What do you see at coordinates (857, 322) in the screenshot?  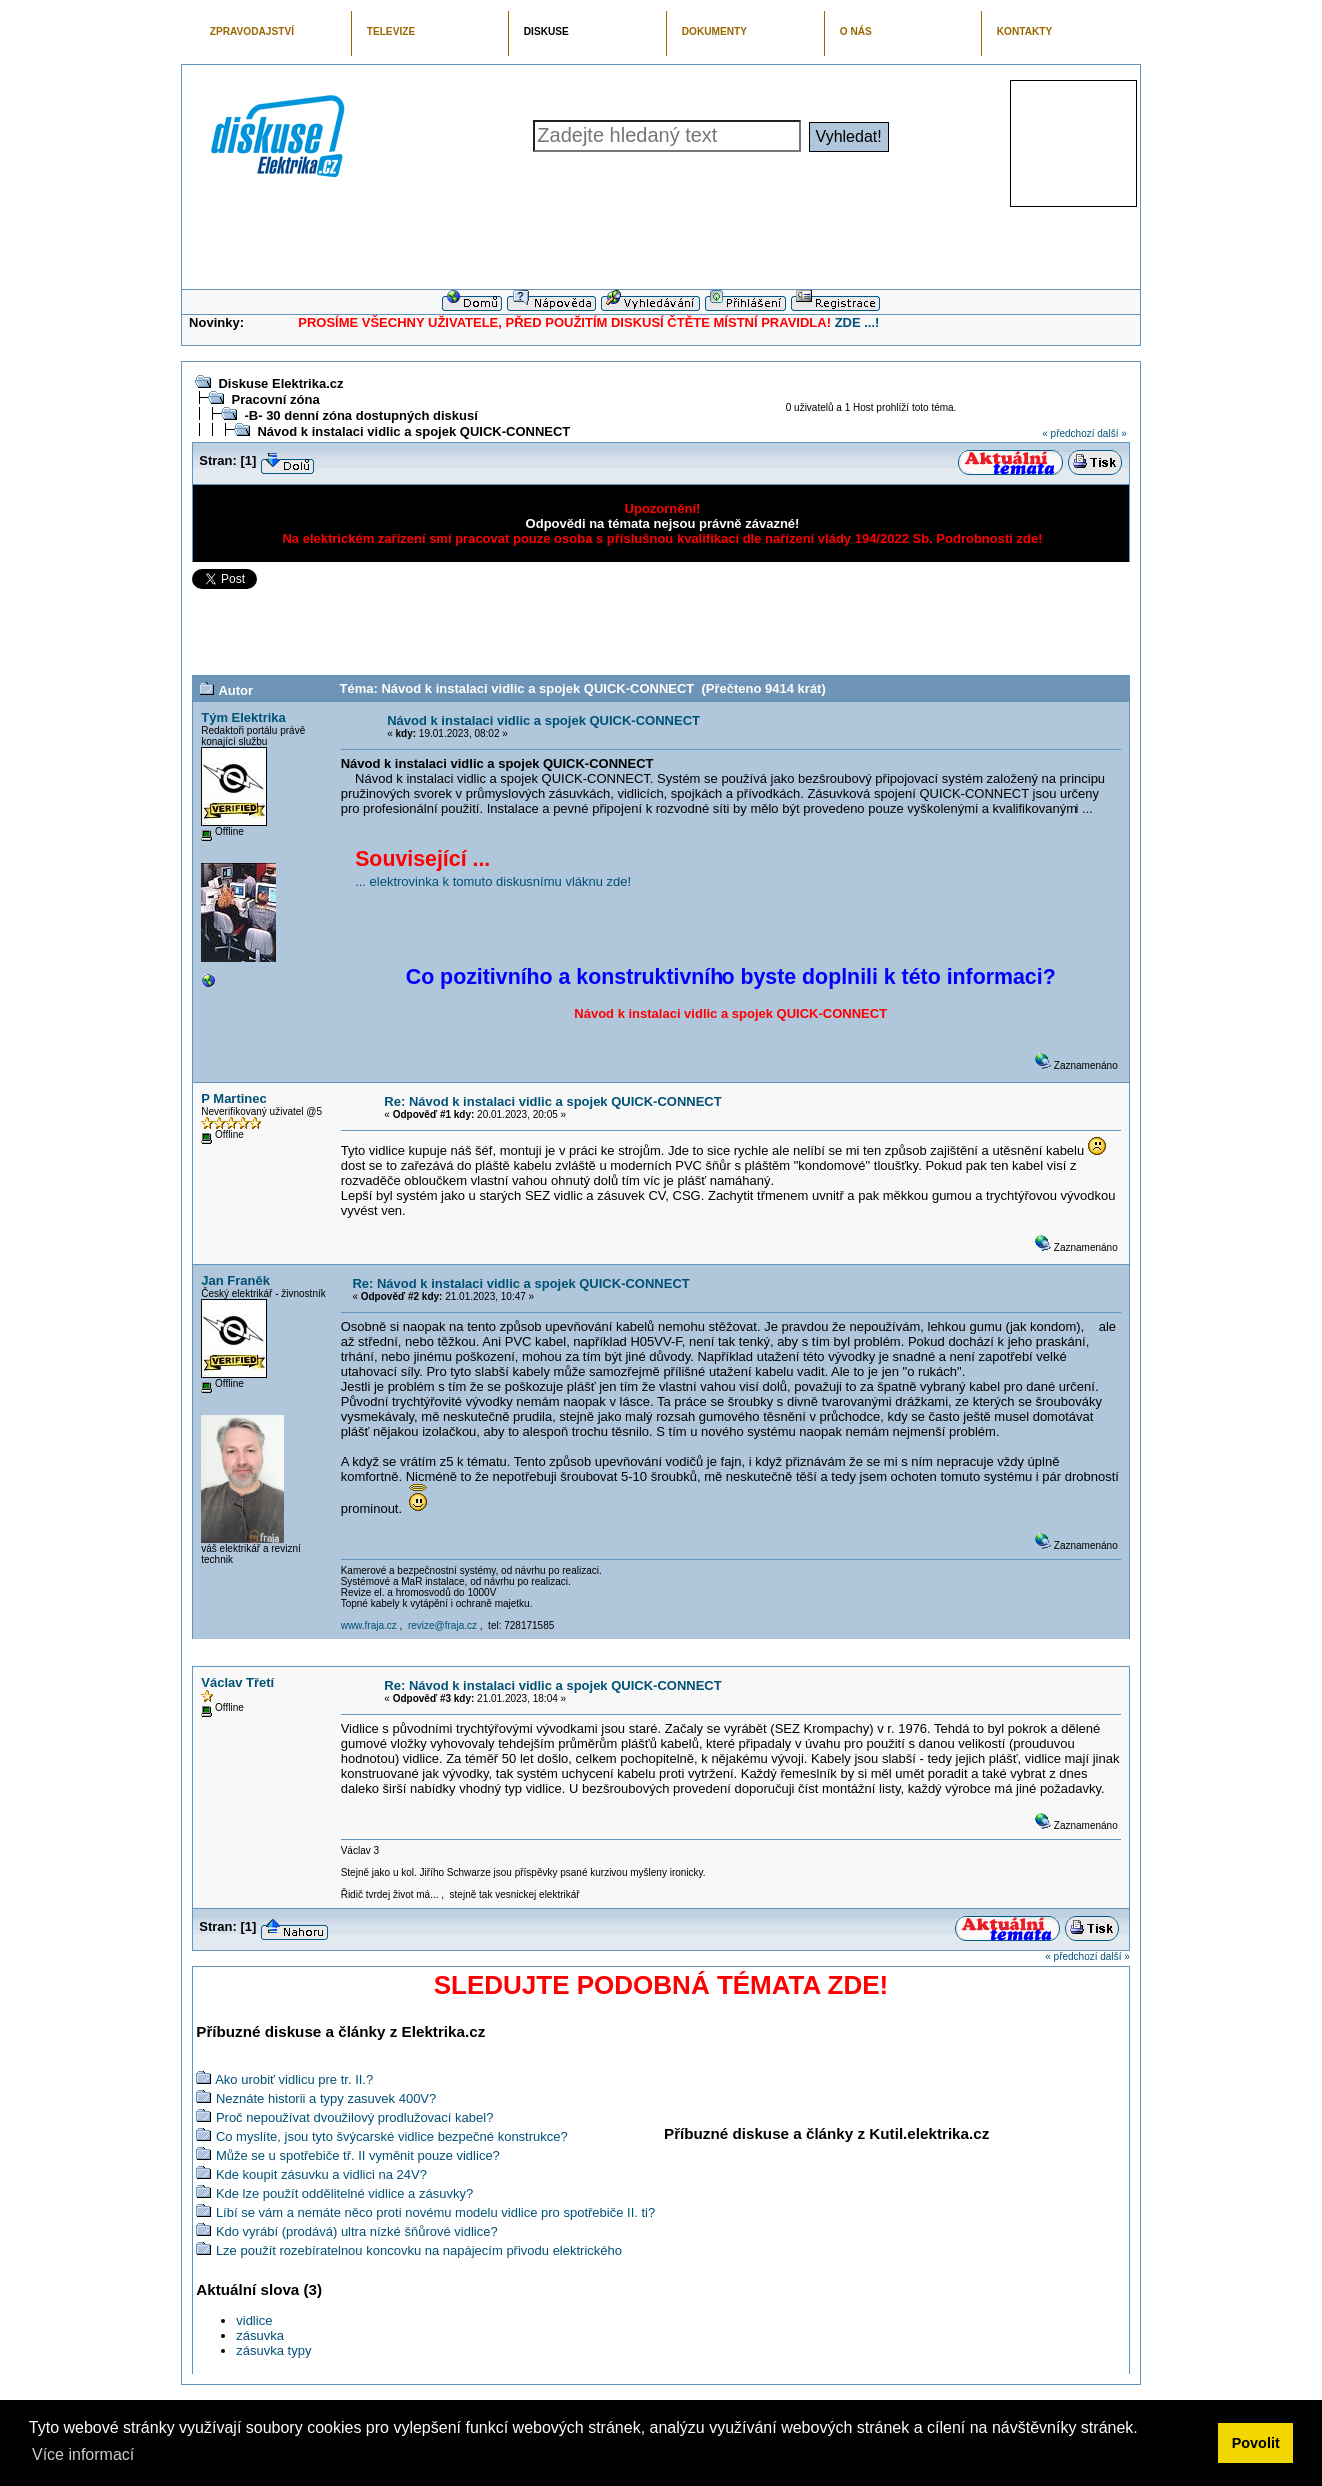 I see `ZDE ...!` at bounding box center [857, 322].